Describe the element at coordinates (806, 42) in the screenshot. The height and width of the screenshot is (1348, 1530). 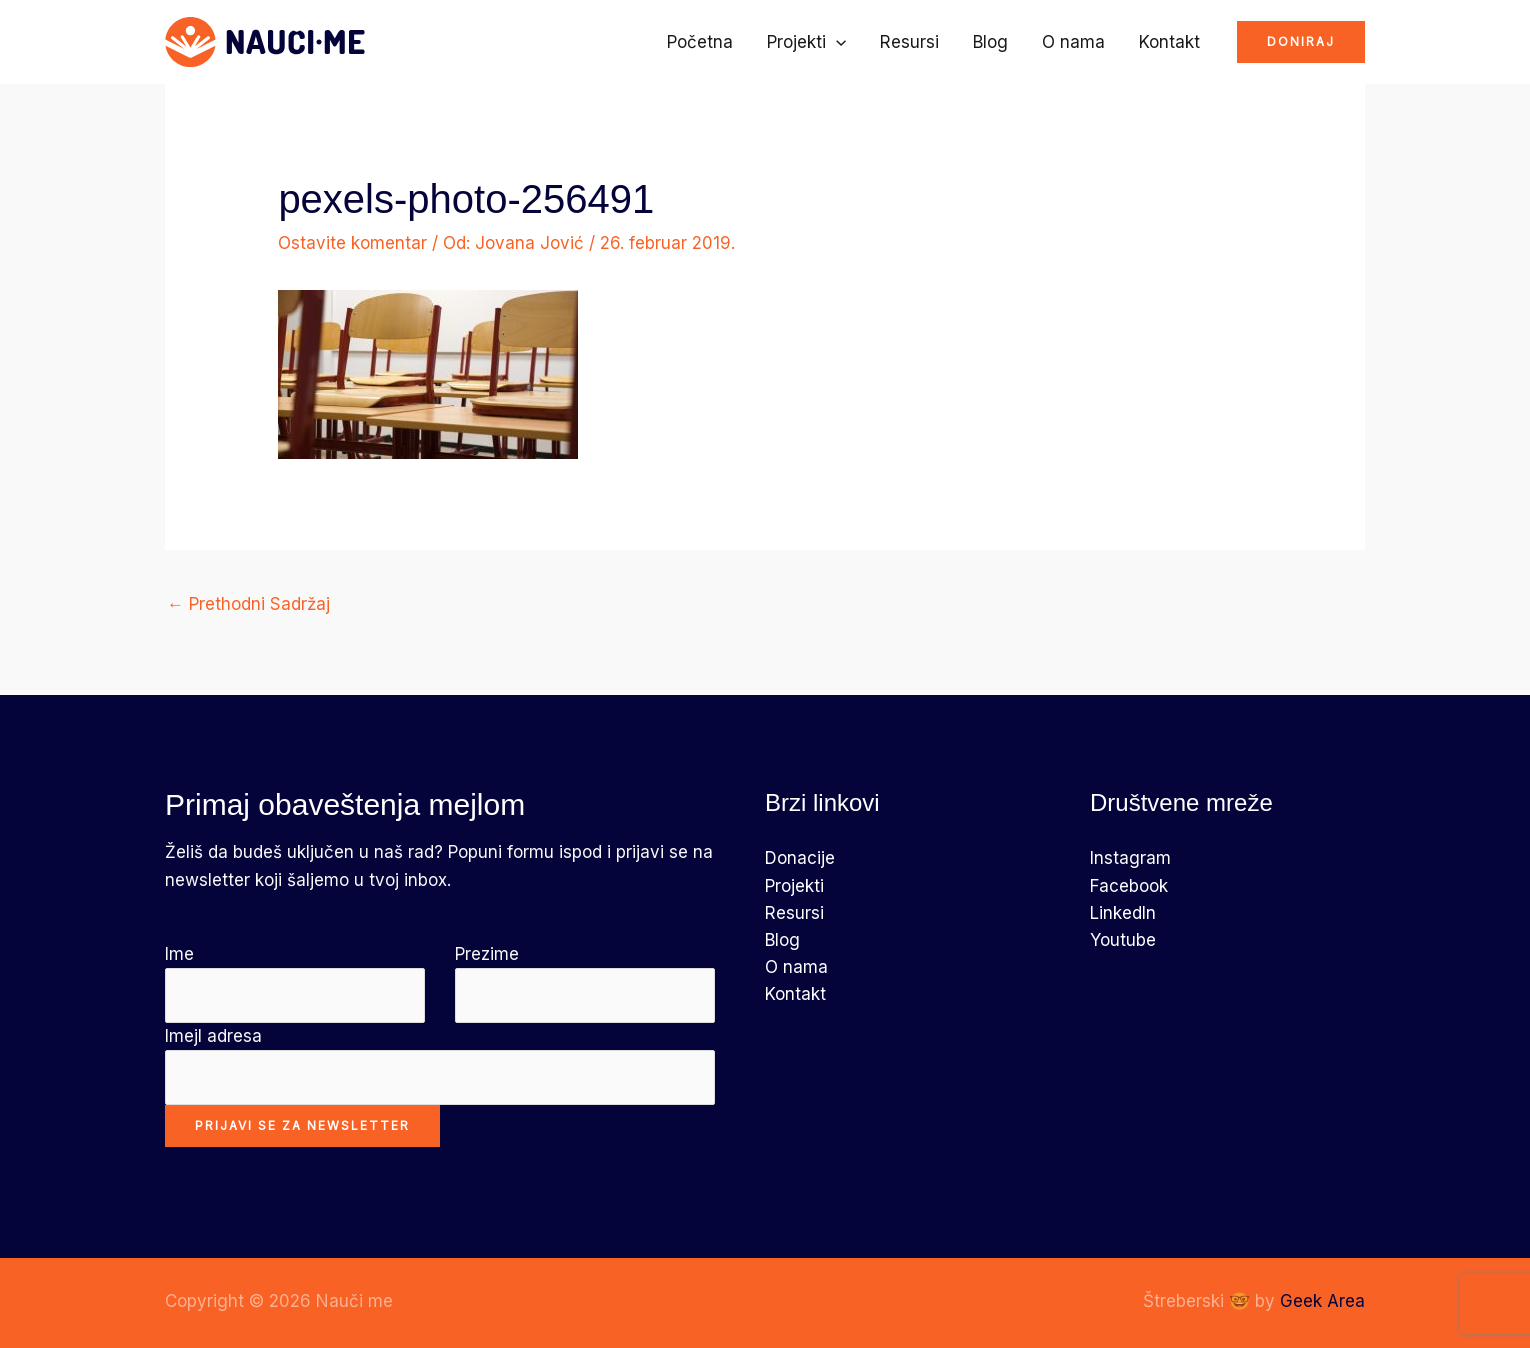
I see `Projekti` at that location.